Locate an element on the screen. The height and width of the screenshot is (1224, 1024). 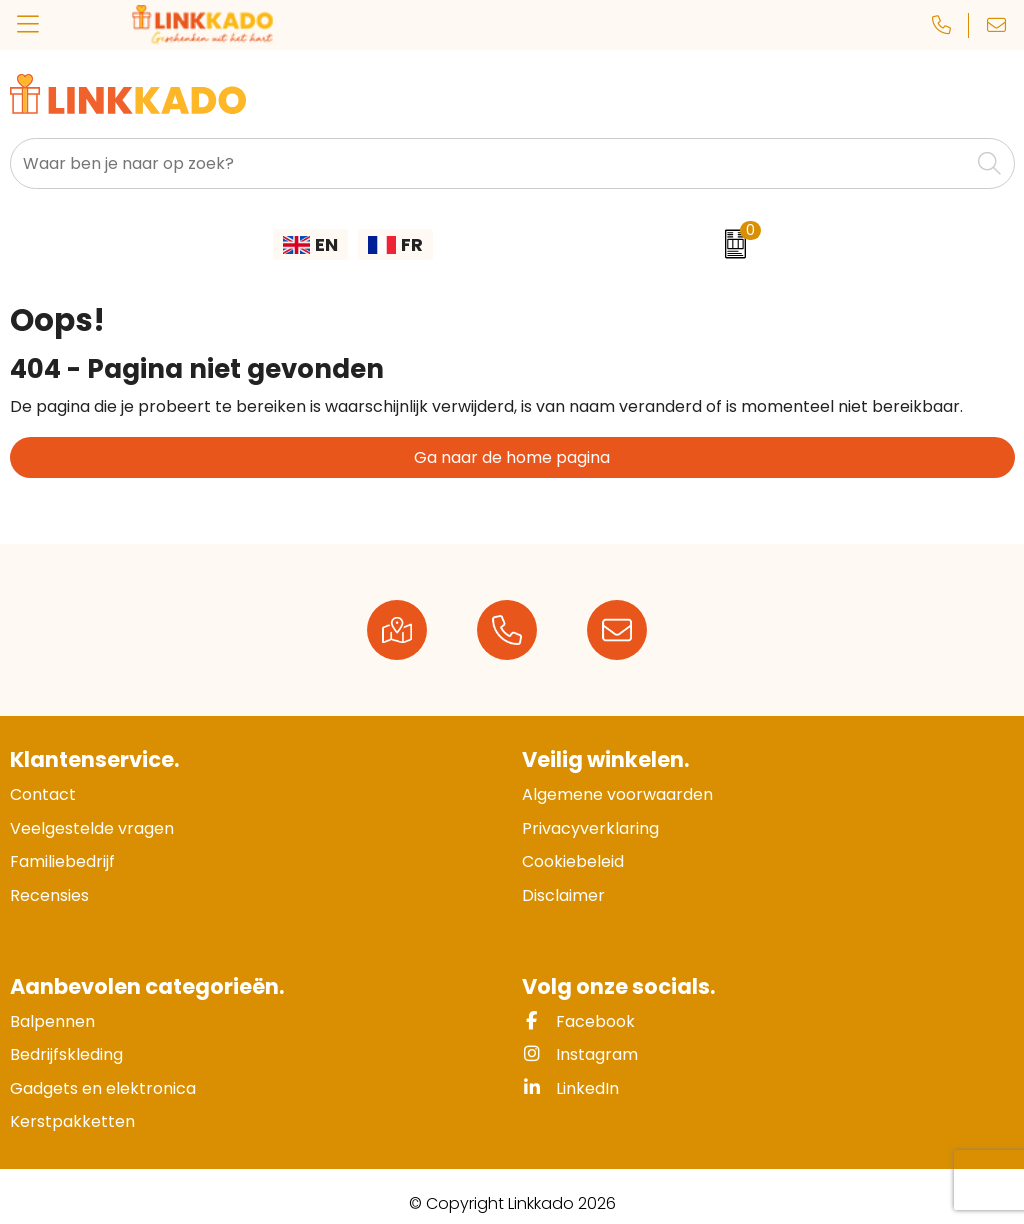
Contact is located at coordinates (43, 794).